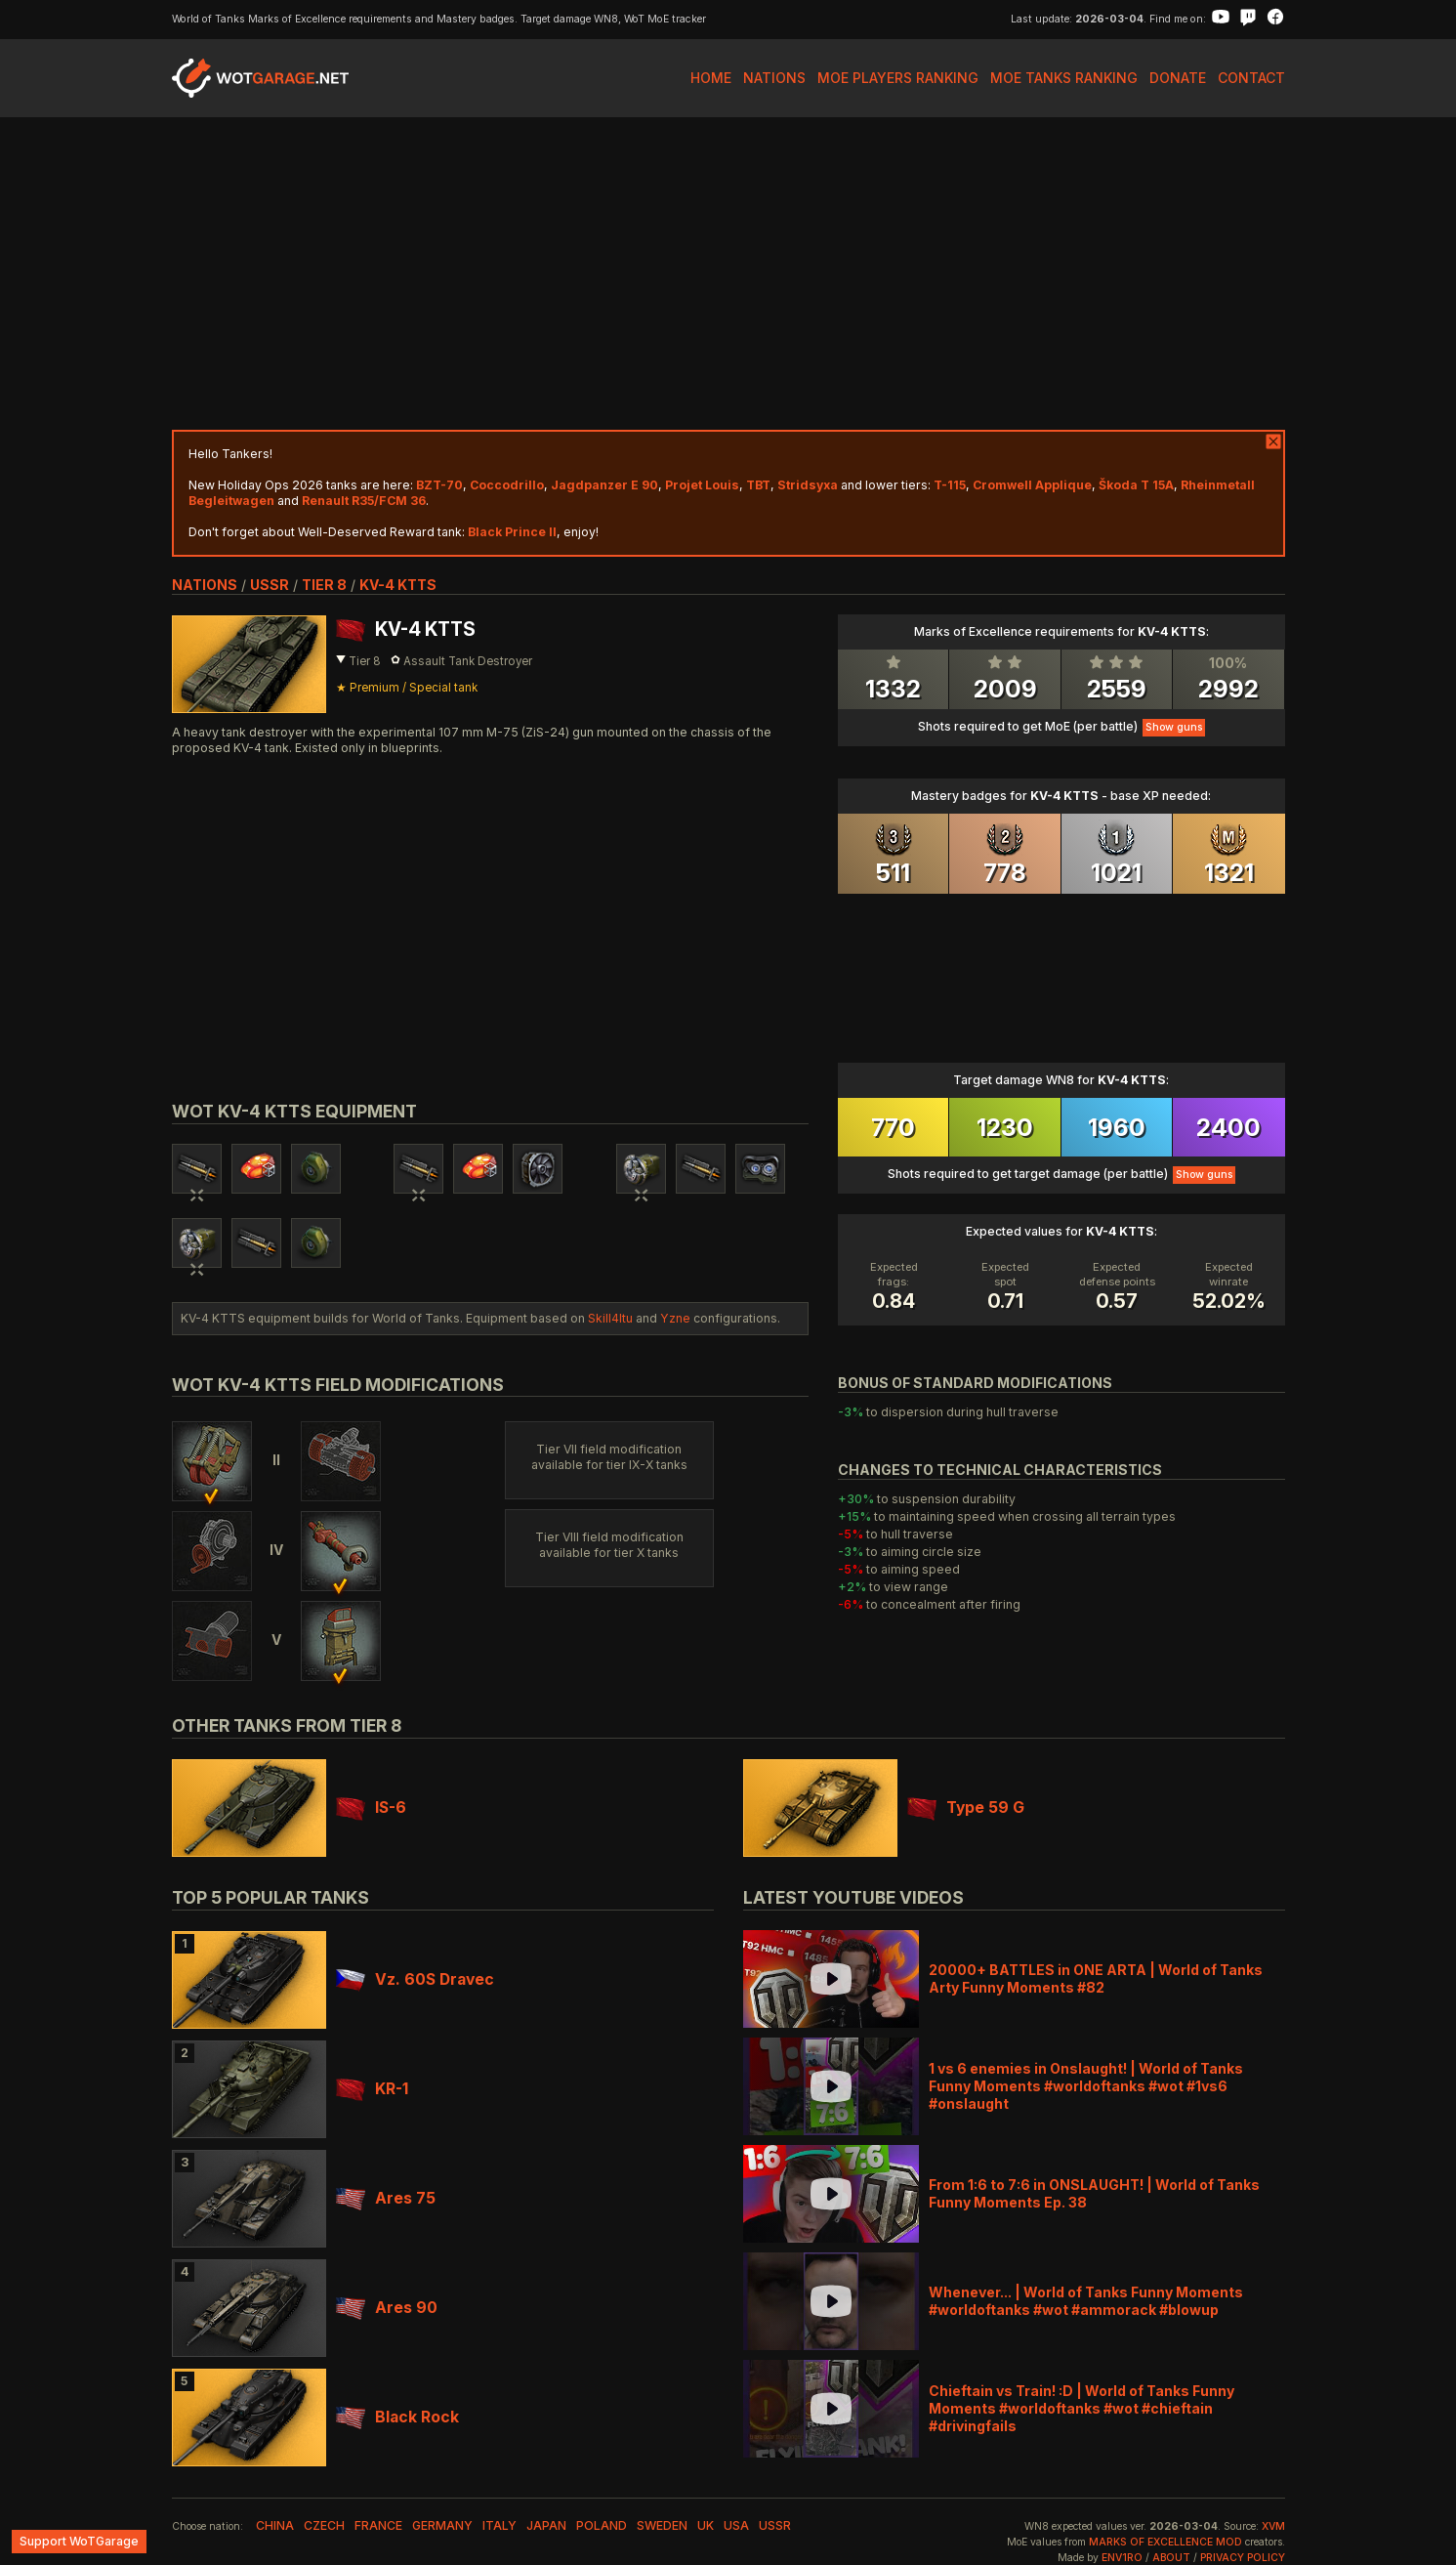 The width and height of the screenshot is (1456, 2565). Describe the element at coordinates (774, 77) in the screenshot. I see `Nations` at that location.